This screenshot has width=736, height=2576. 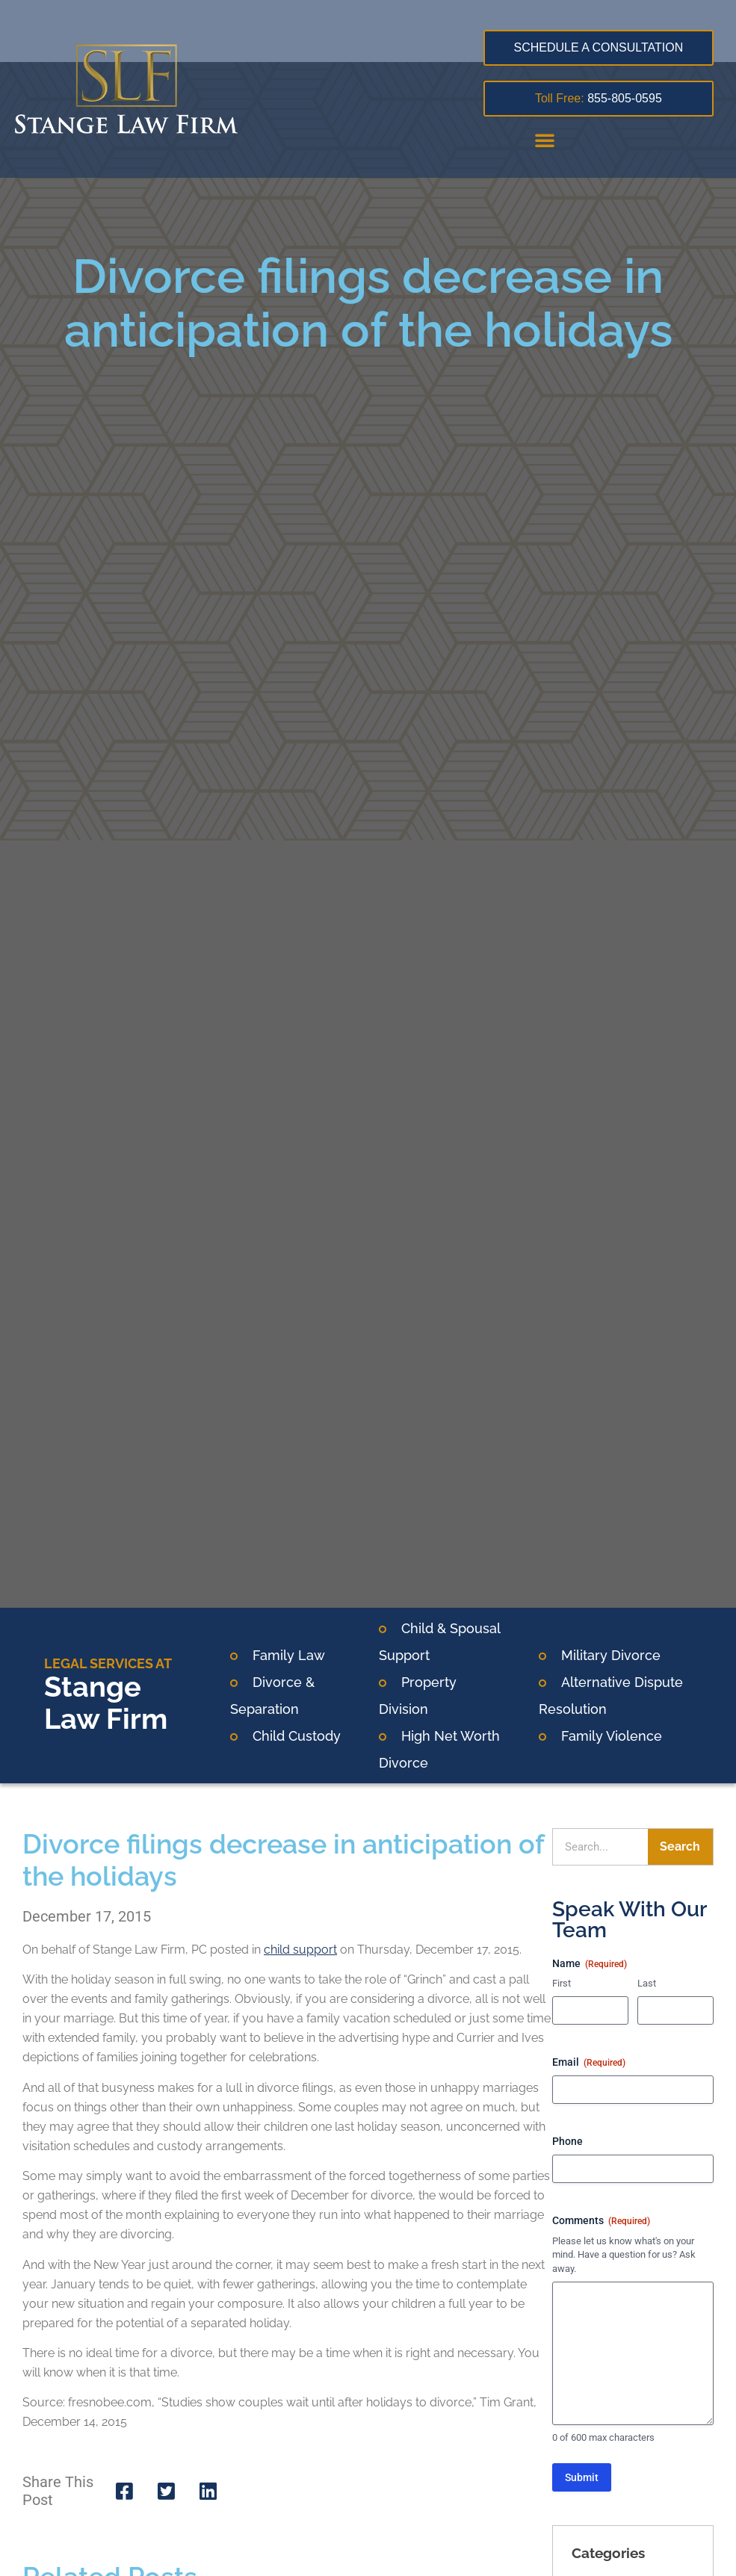 I want to click on Search, so click(x=680, y=1846).